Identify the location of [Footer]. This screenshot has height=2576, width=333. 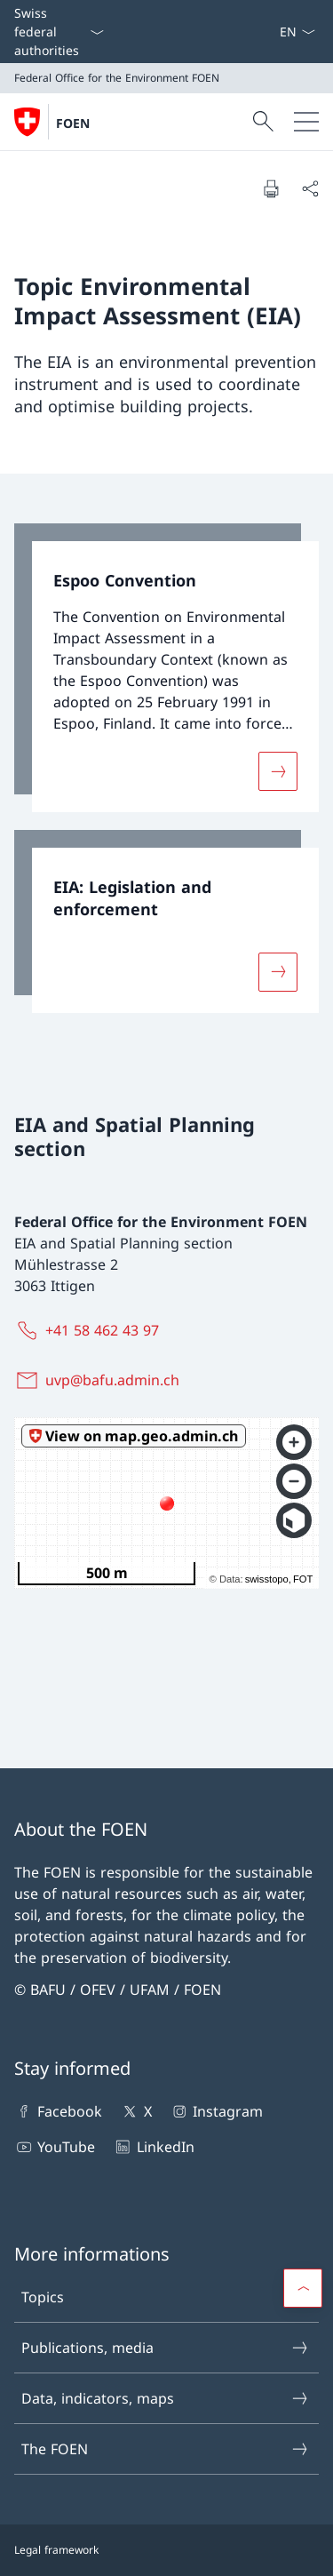
(166, 2550).